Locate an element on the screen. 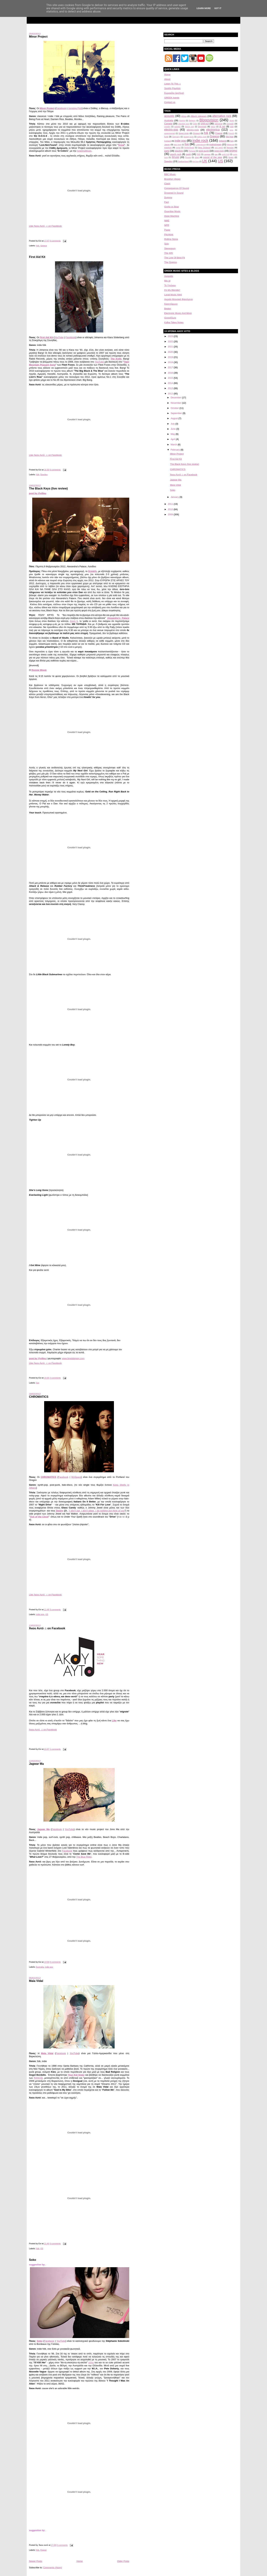 This screenshot has width=267, height=2576. country is located at coordinates (167, 127).